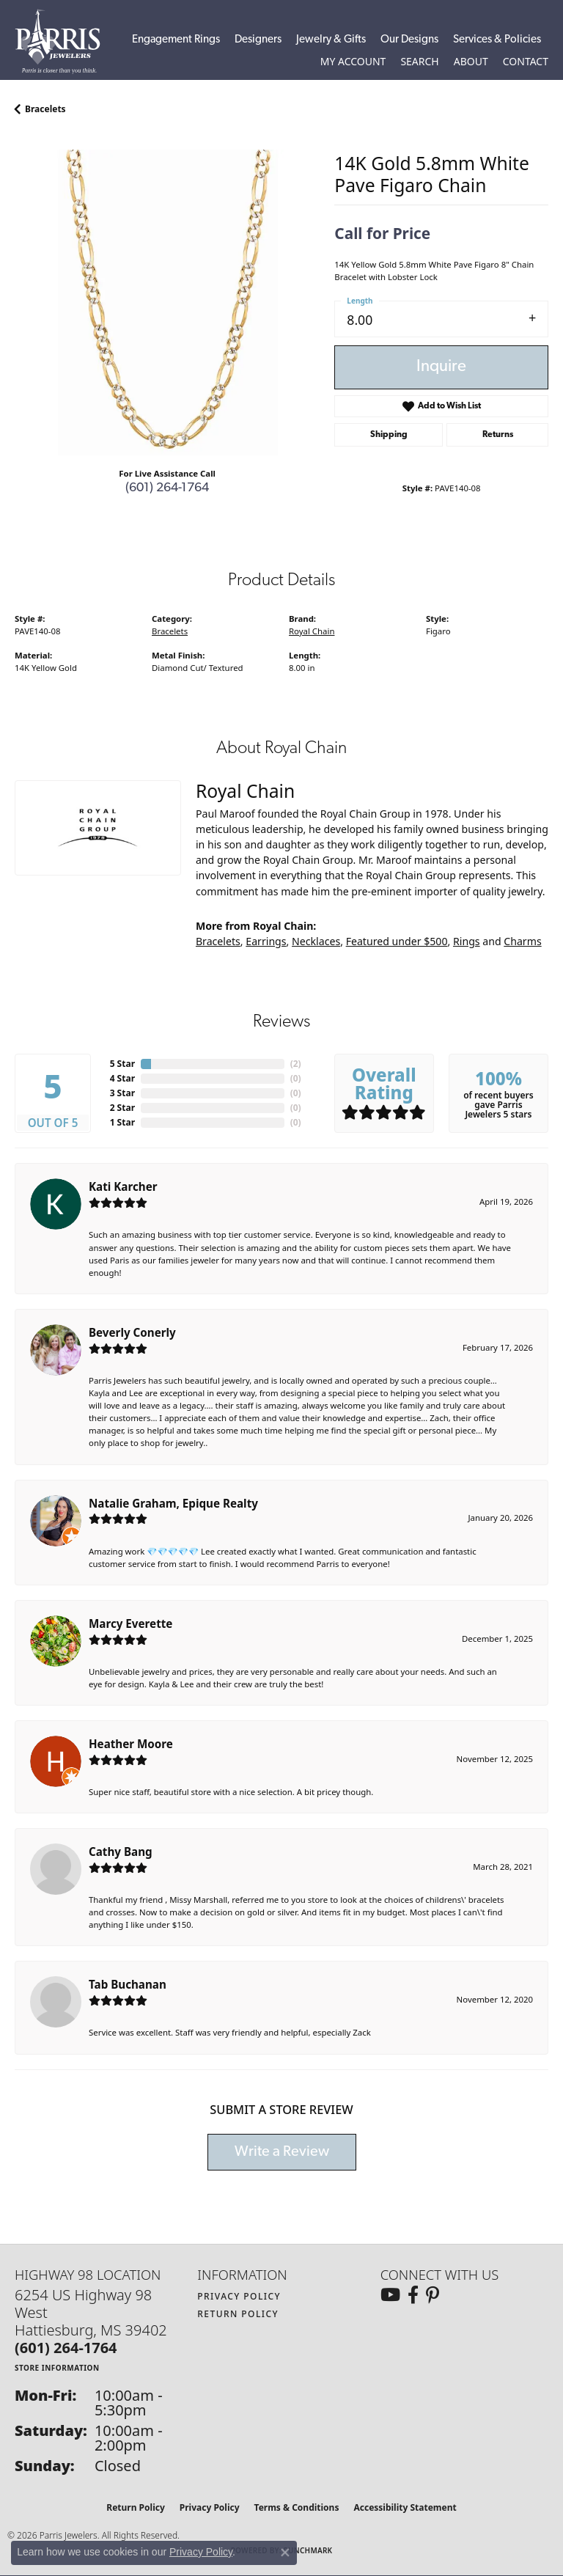 This screenshot has height=2576, width=563. What do you see at coordinates (404, 2507) in the screenshot?
I see `Accessibility Statement` at bounding box center [404, 2507].